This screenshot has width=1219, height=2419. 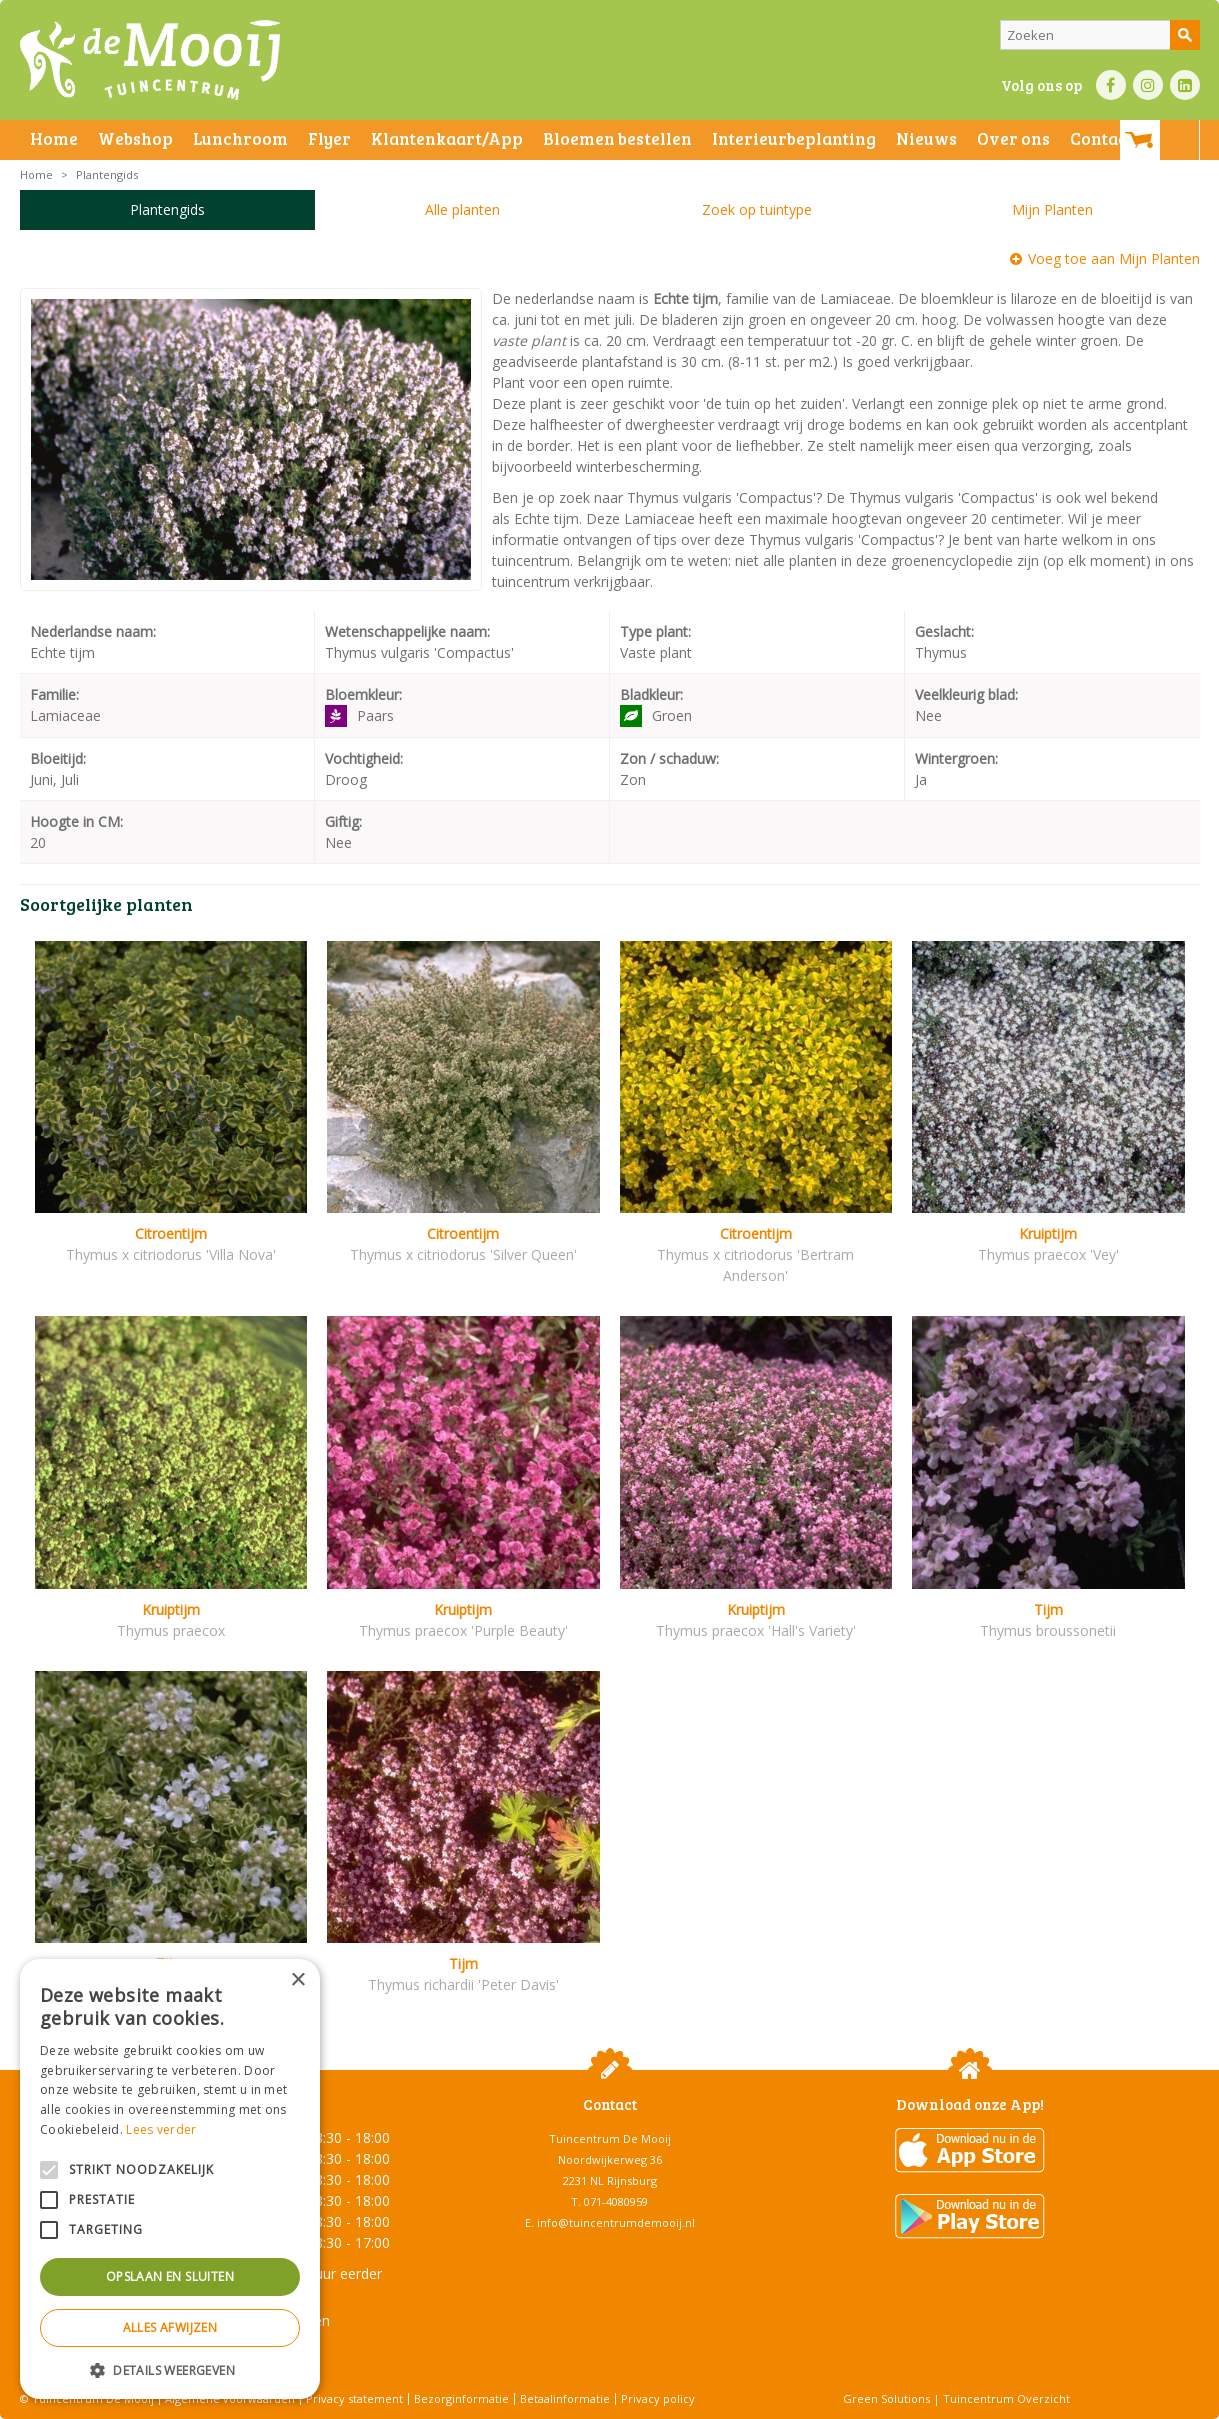 I want to click on Lees verder [Lees verder, opens a new window], so click(x=161, y=2129).